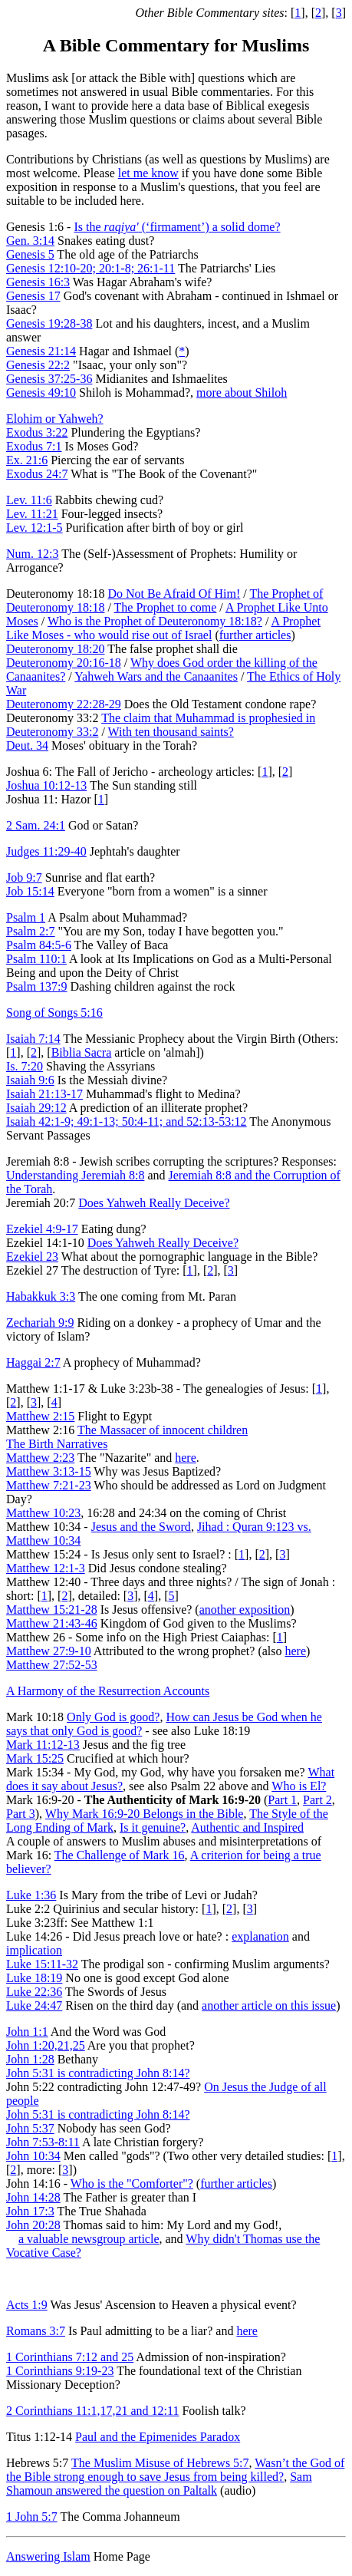 The width and height of the screenshot is (352, 2576). Describe the element at coordinates (92, 2410) in the screenshot. I see `2 Corinthians 11:1,17,21 and 12:11` at that location.